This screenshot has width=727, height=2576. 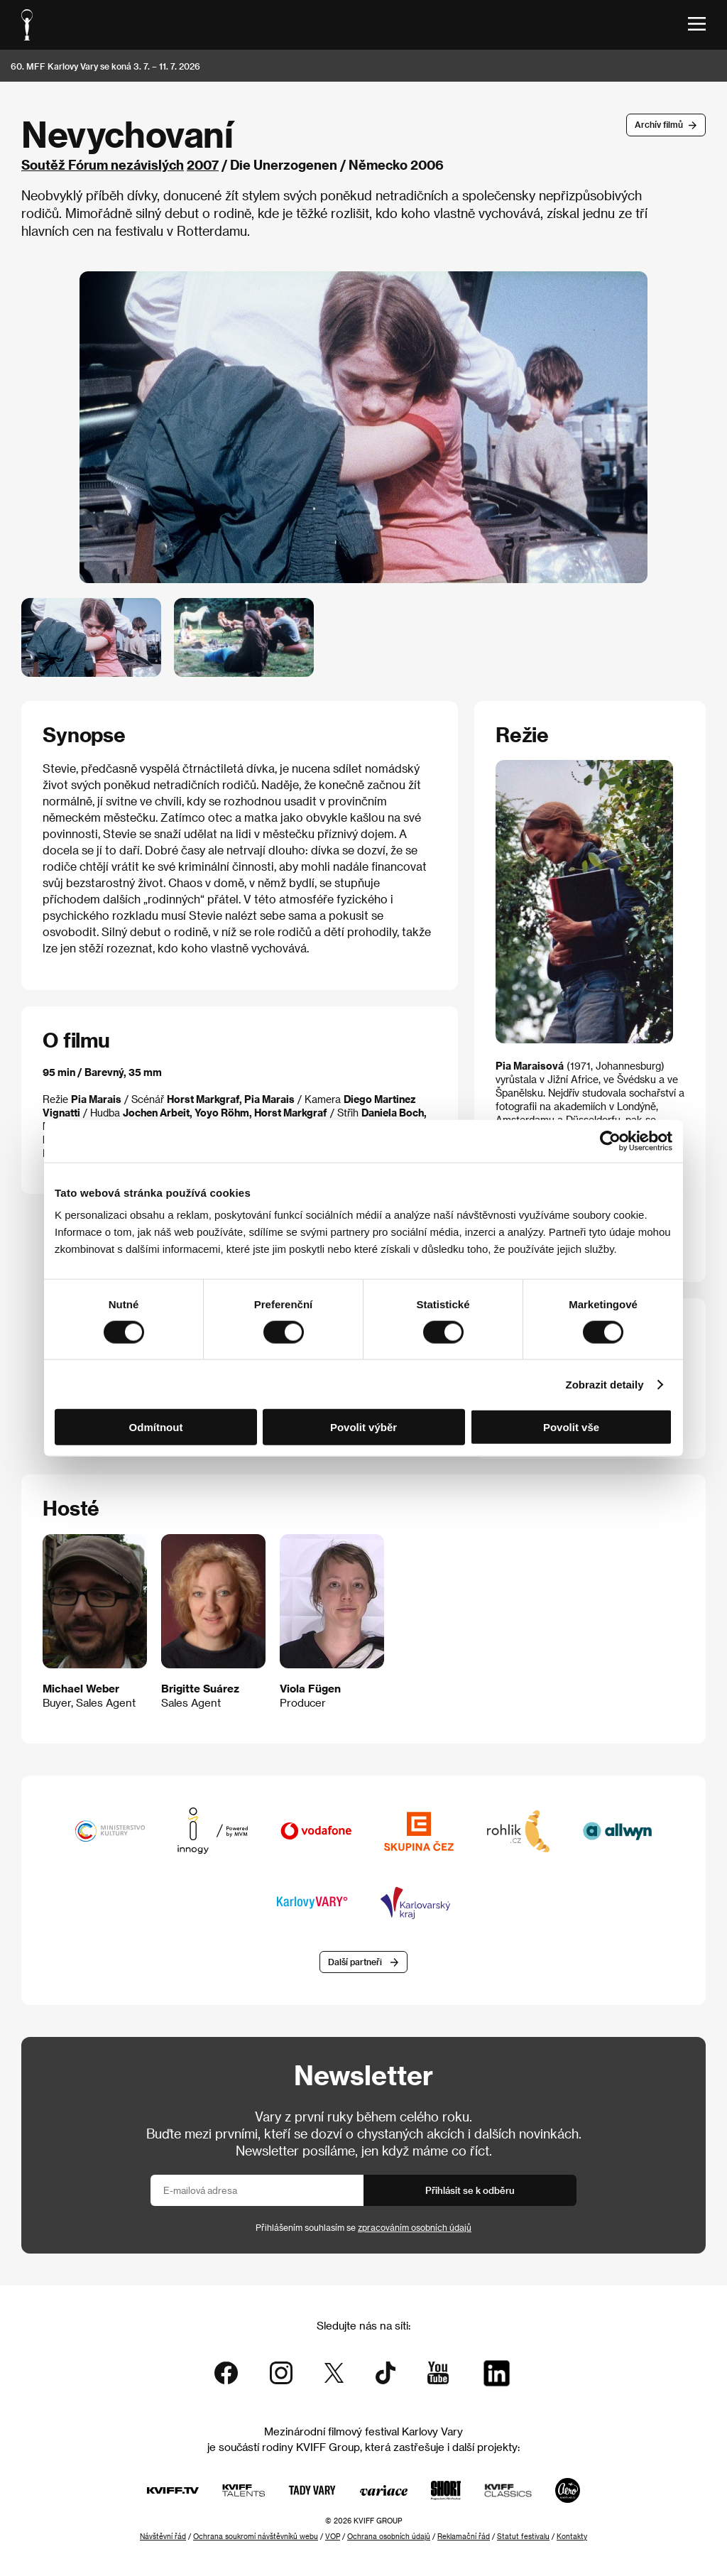 What do you see at coordinates (363, 2227) in the screenshot?
I see `Přihlášením souhlasím se` at bounding box center [363, 2227].